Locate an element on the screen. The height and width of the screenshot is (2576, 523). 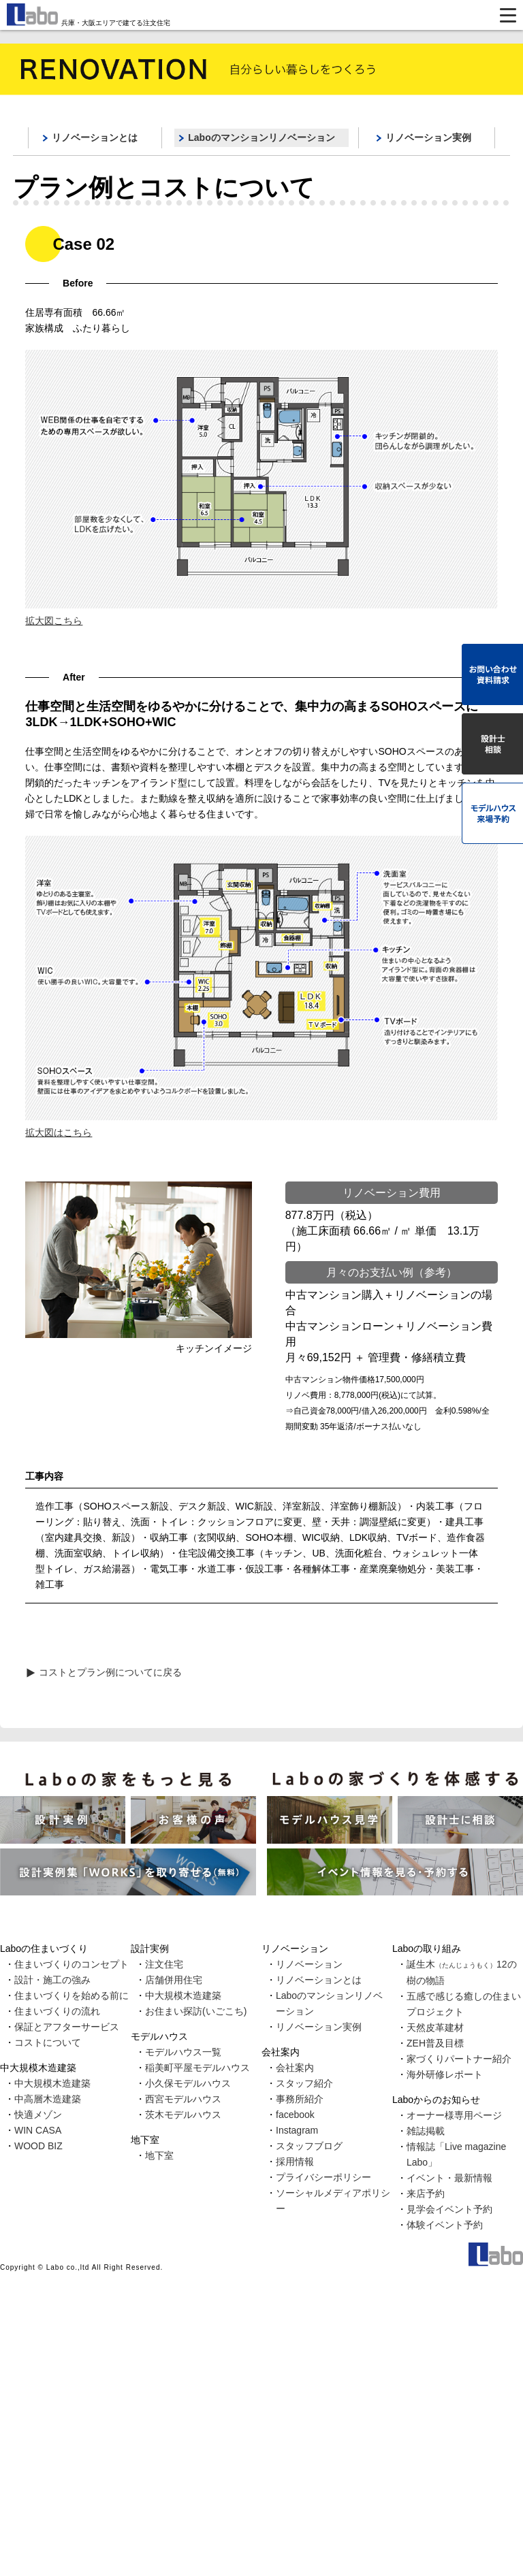
西宮モデルハウス is located at coordinates (183, 2098).